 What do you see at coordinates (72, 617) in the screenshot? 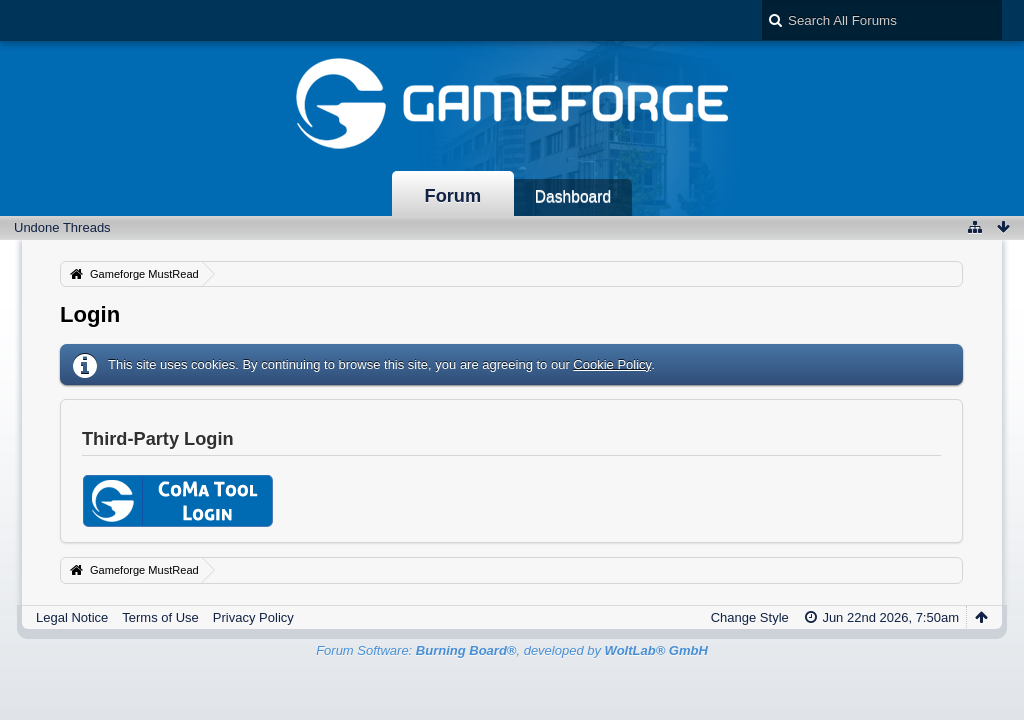
I see `Legal Notice` at bounding box center [72, 617].